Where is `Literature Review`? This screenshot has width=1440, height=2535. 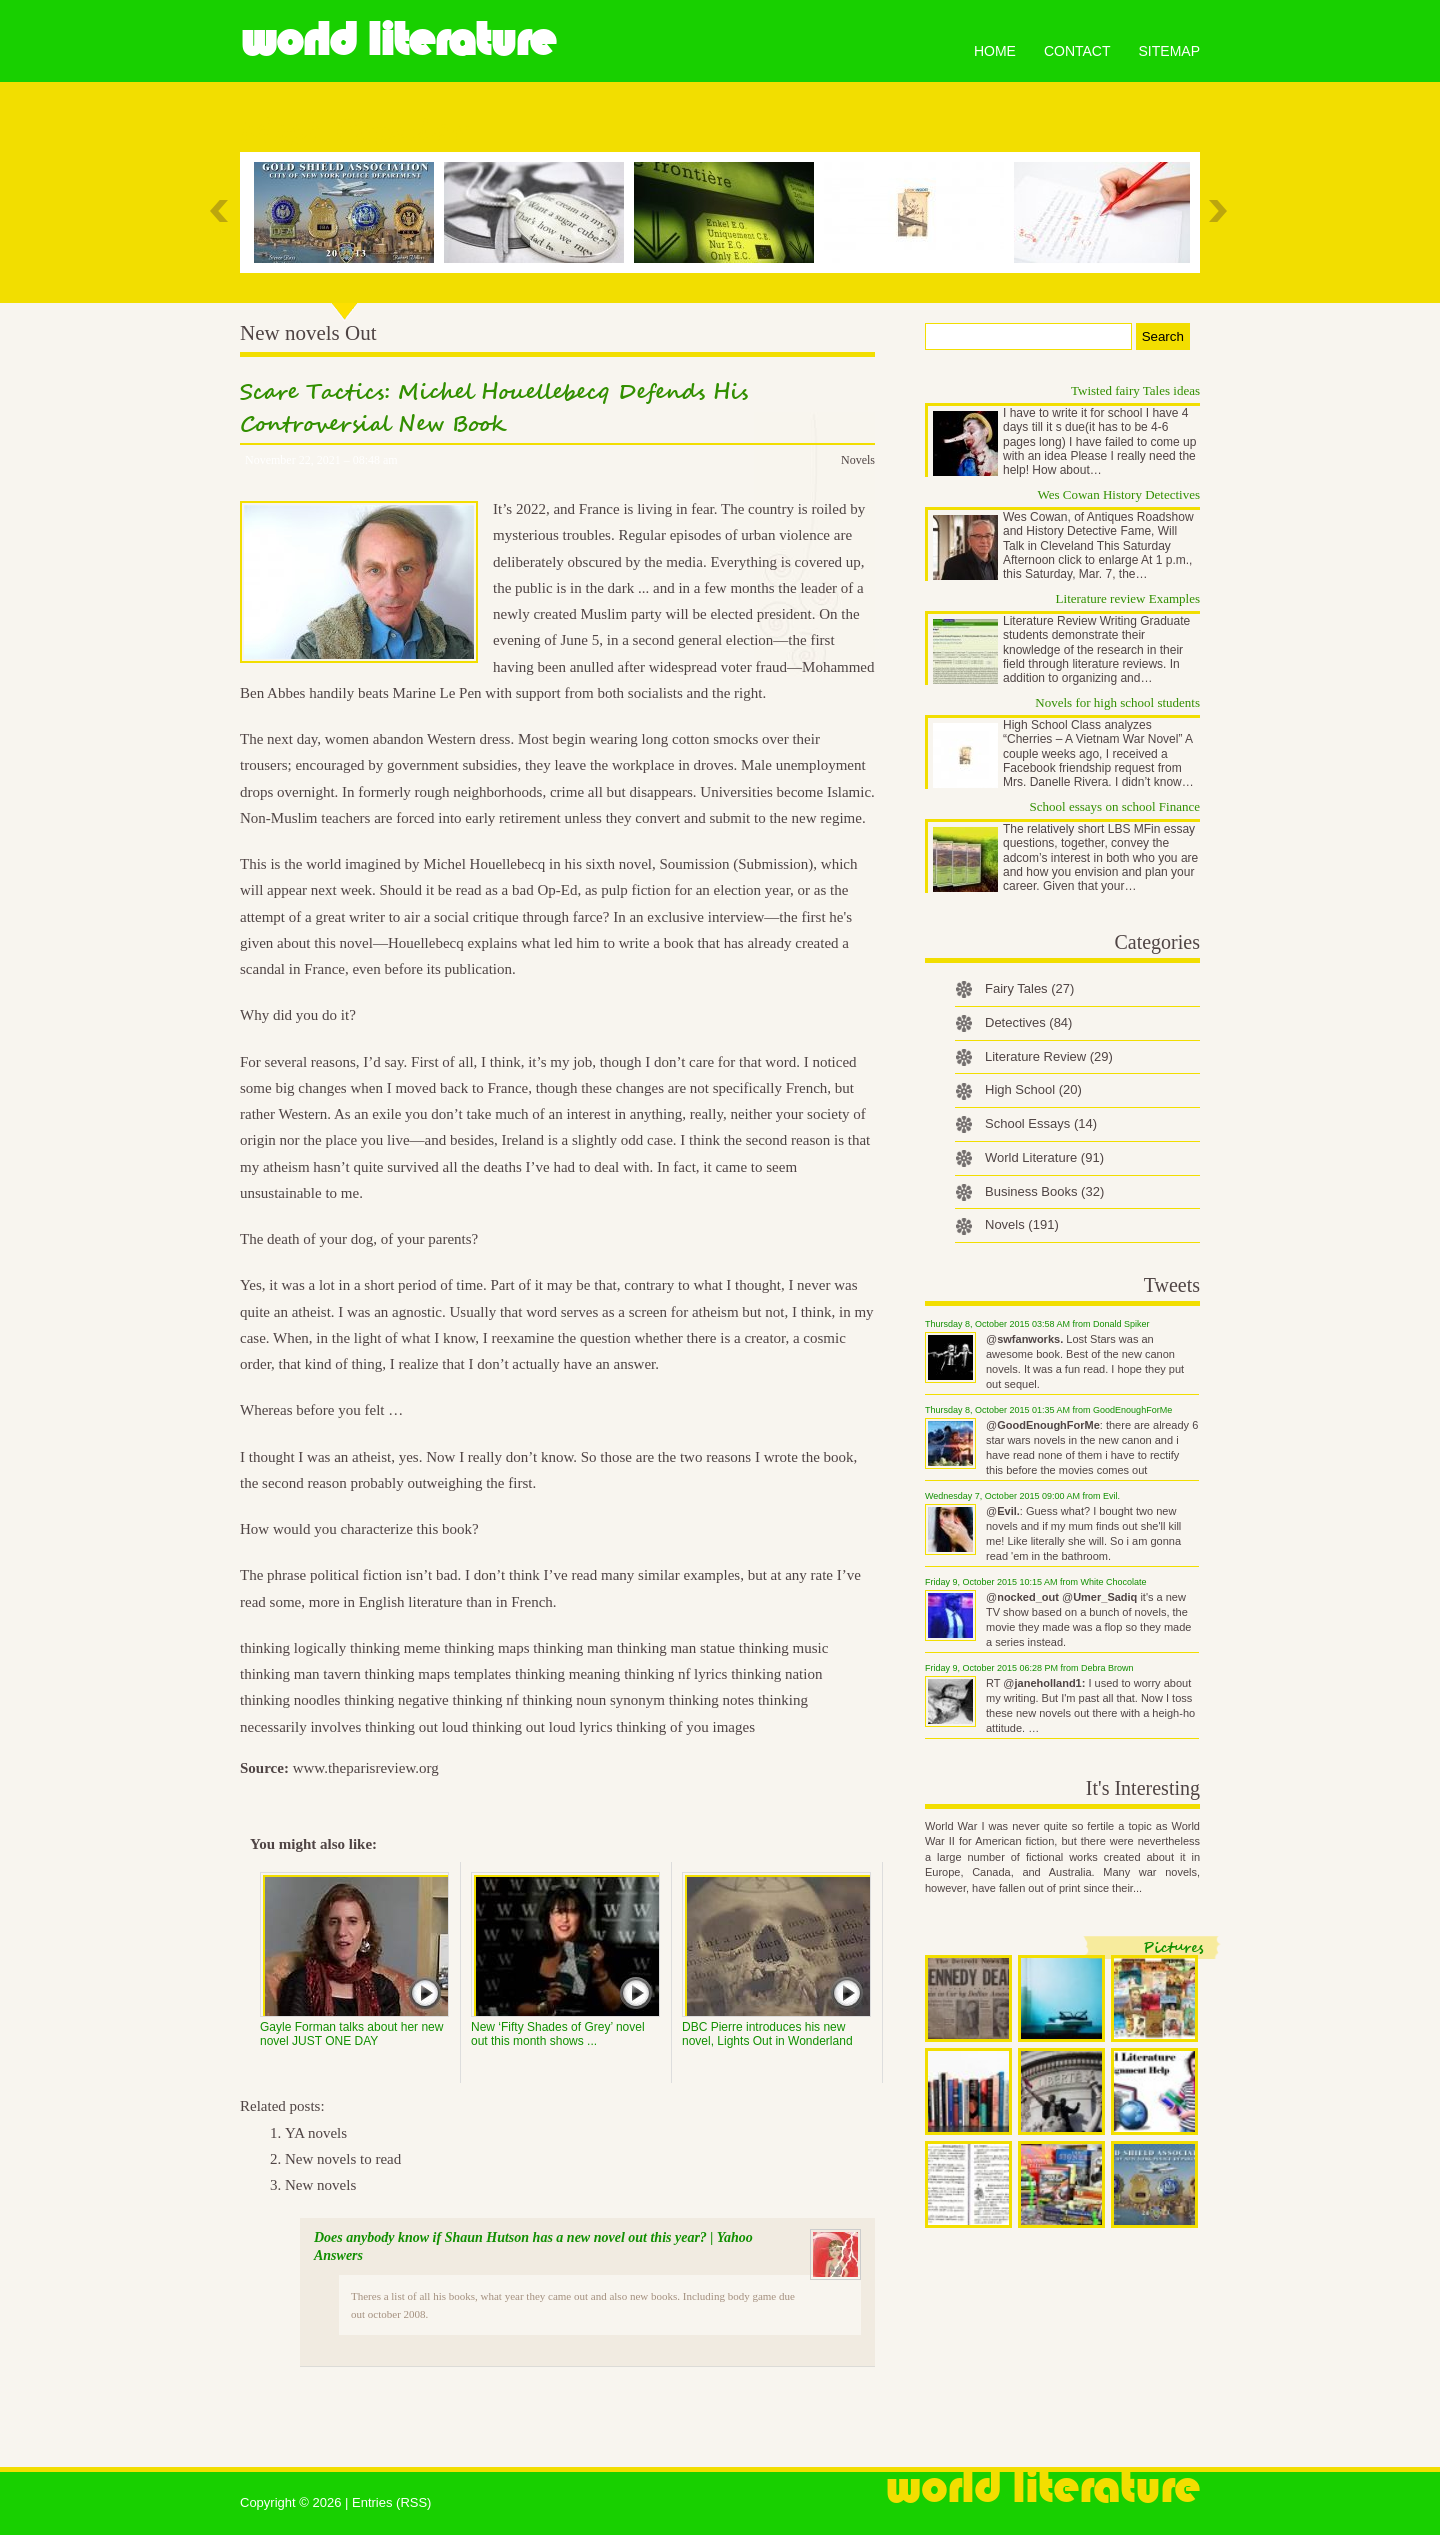
Literature Review is located at coordinates (1049, 1056).